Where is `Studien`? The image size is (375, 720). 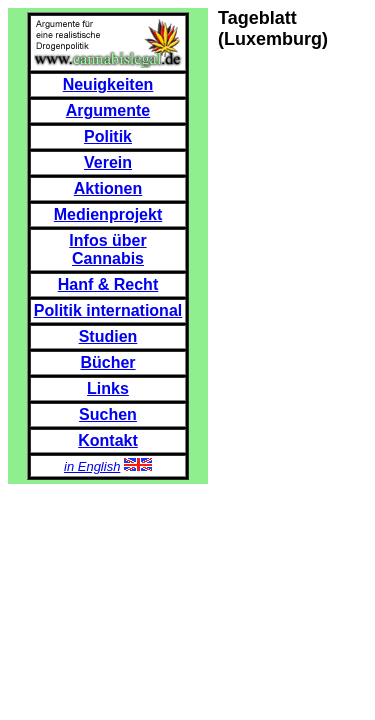 Studien is located at coordinates (108, 336).